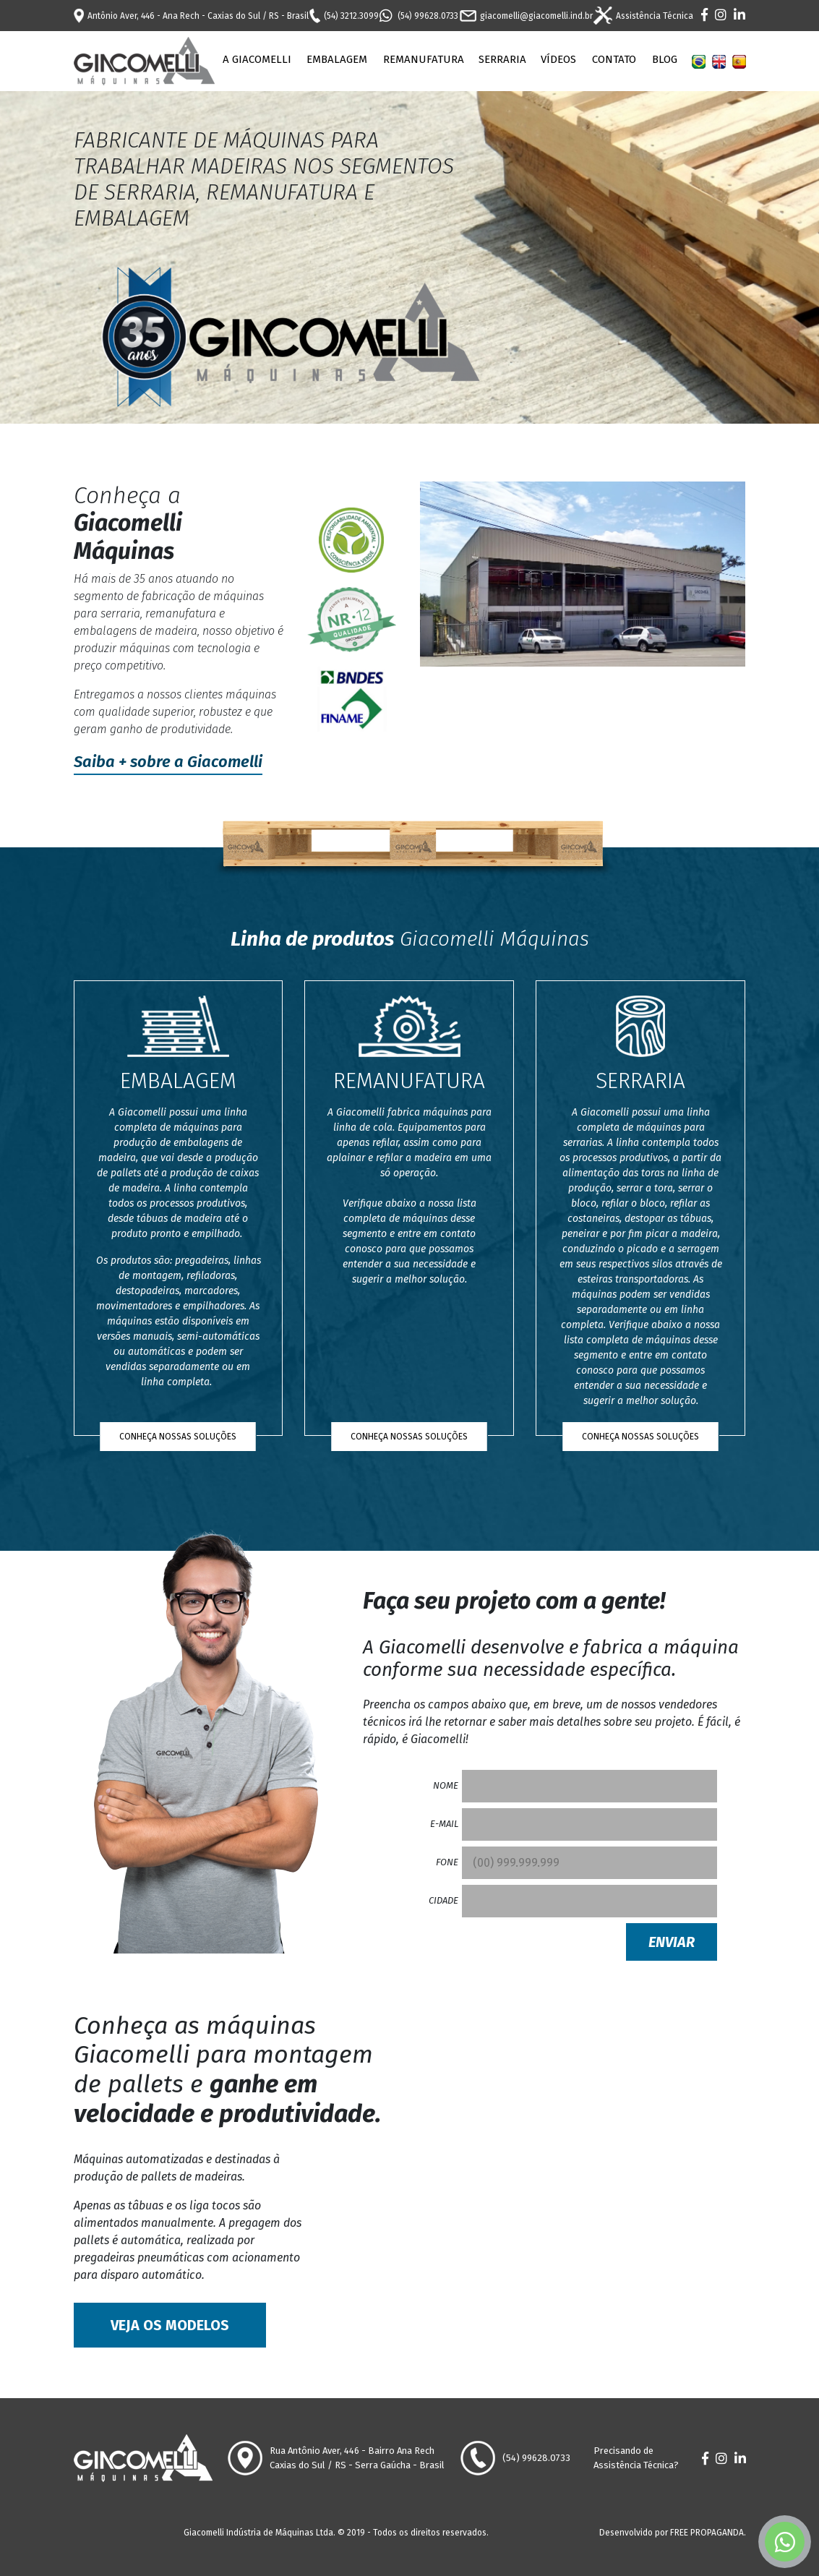  I want to click on Vídeos, so click(558, 59).